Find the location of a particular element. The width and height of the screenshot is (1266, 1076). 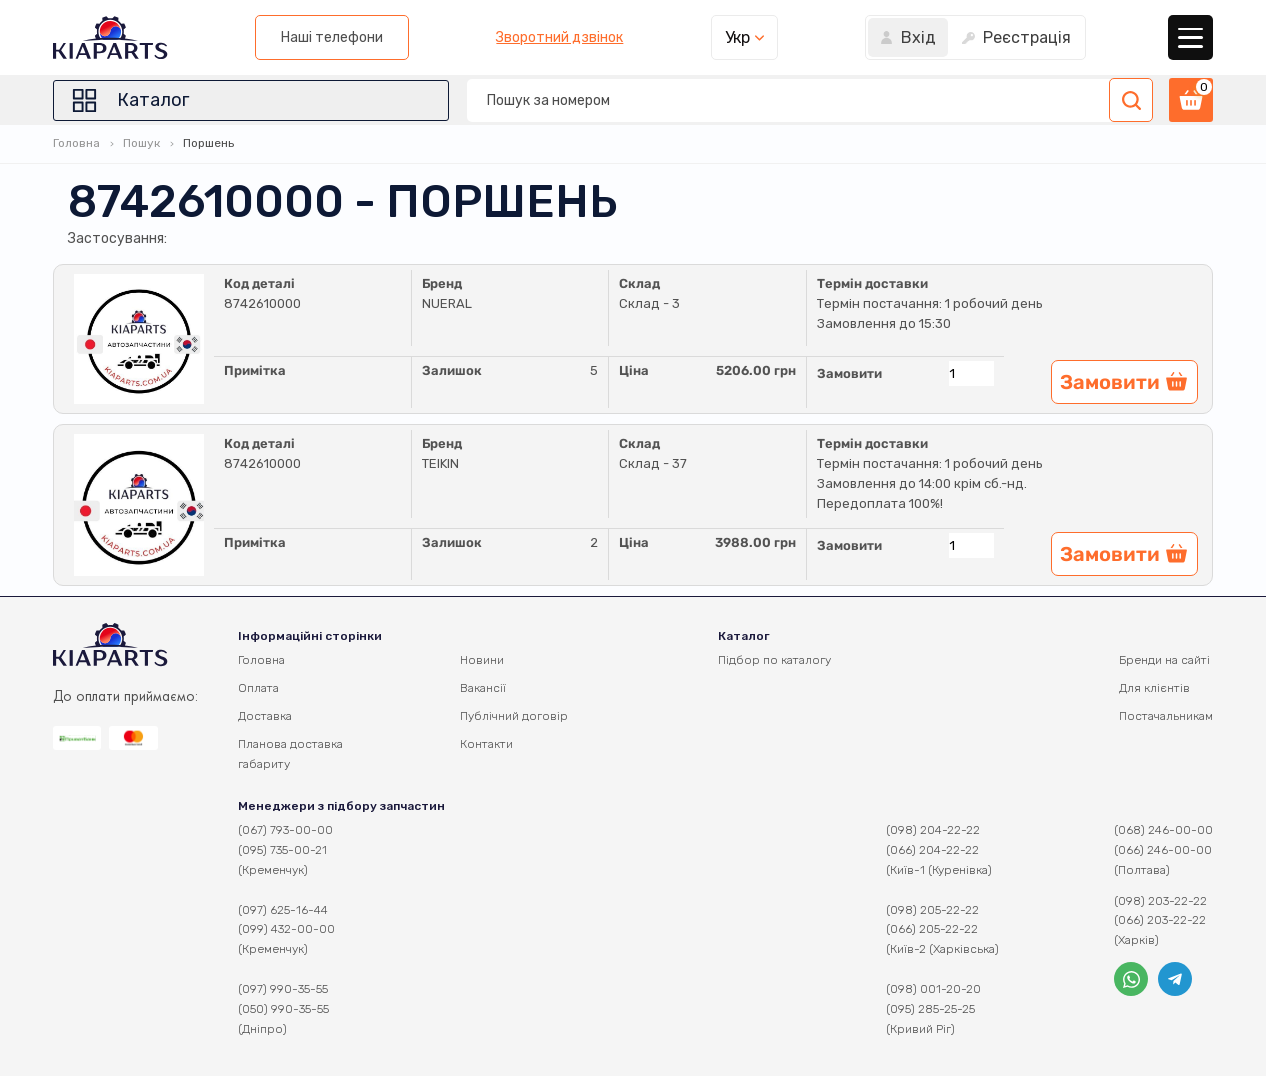

(098) 203-22-22 is located at coordinates (1160, 901).